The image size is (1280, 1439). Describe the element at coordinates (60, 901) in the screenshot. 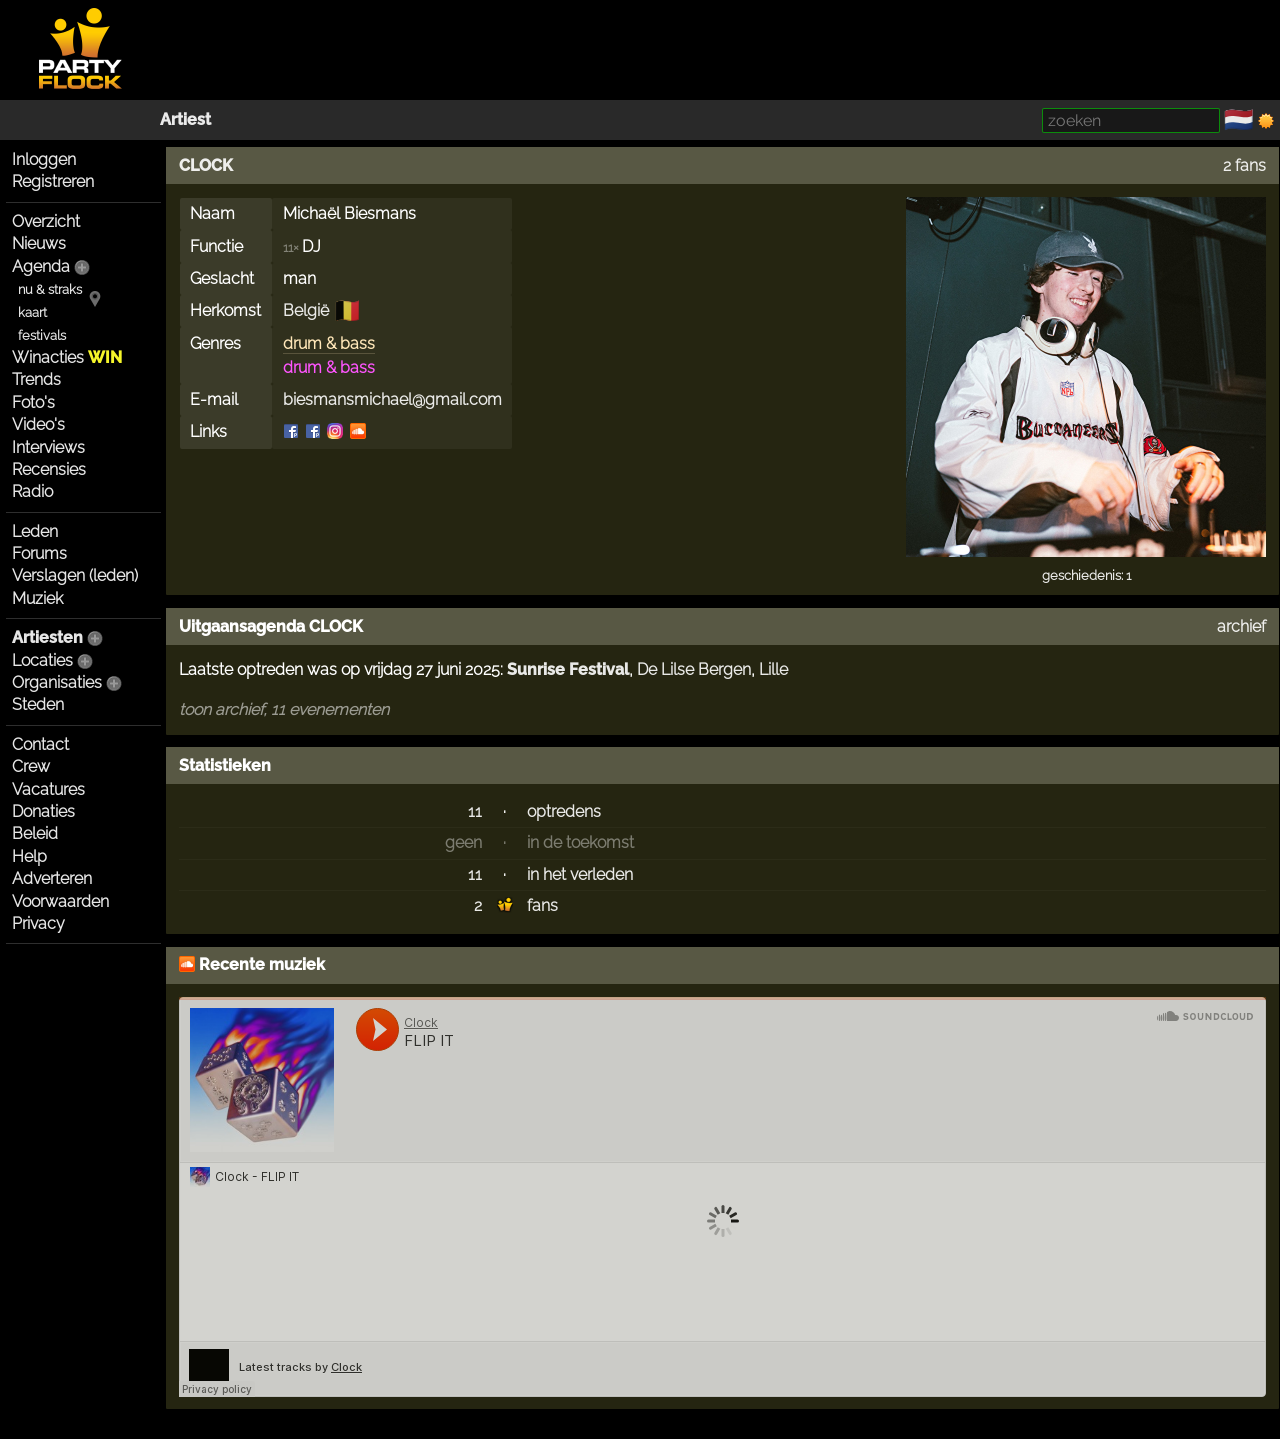

I see `Voorwaarden` at that location.